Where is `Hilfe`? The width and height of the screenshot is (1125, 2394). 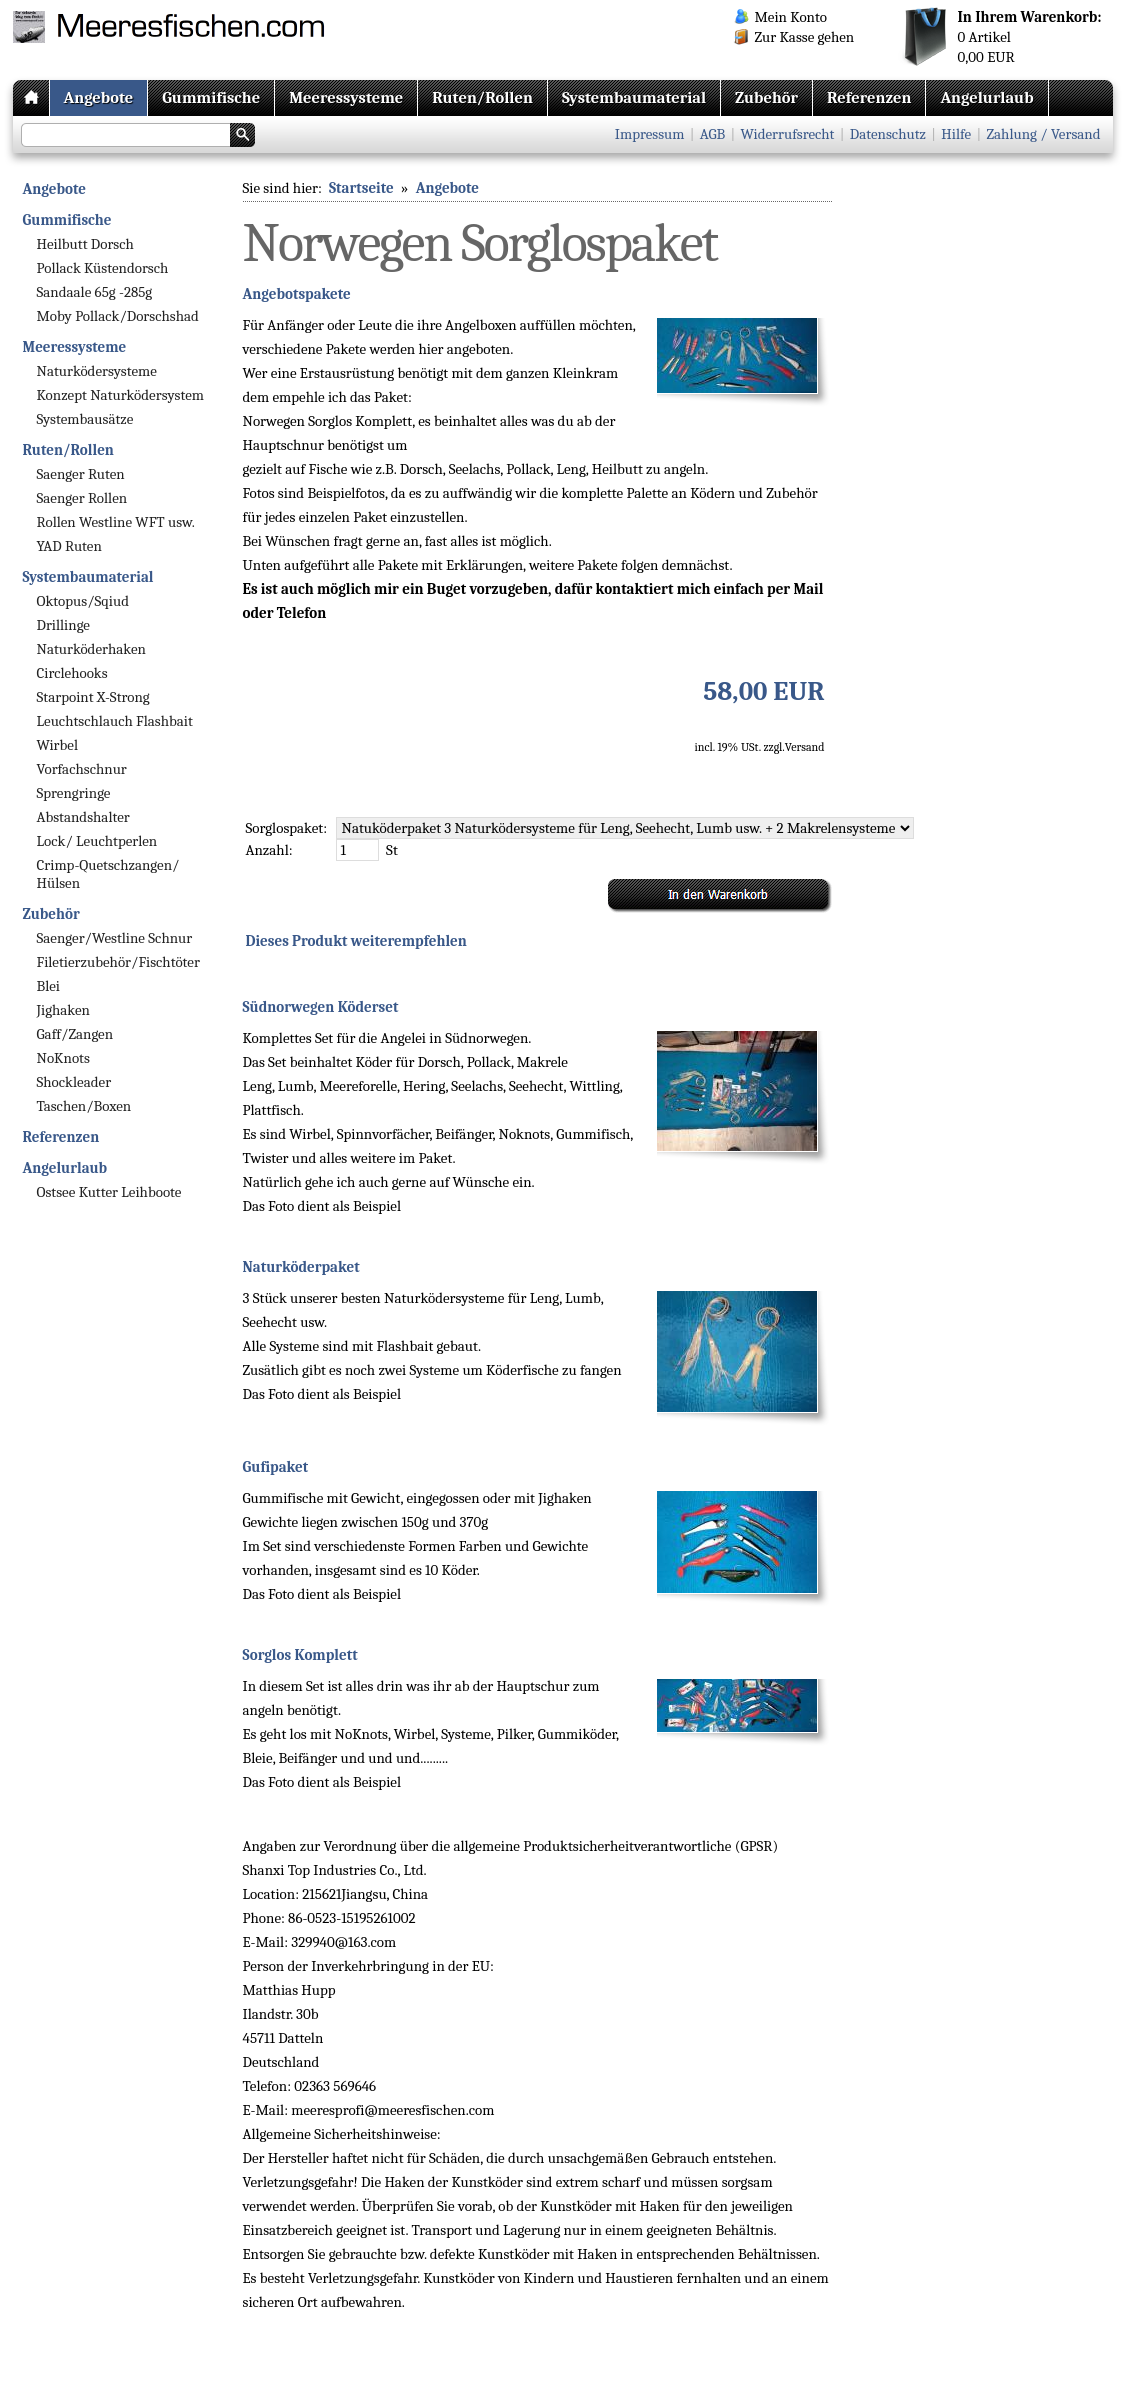 Hilfe is located at coordinates (956, 134).